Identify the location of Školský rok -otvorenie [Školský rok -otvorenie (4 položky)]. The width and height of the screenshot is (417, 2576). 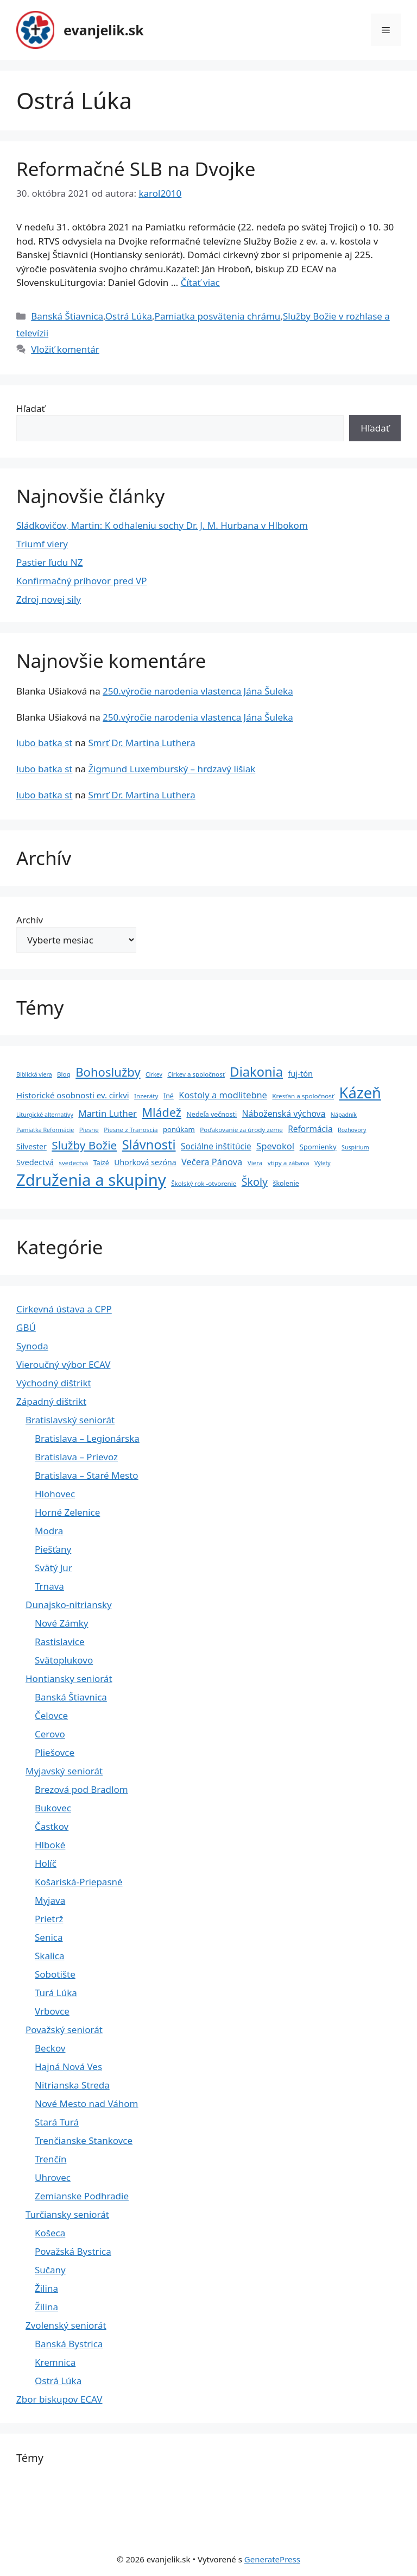
(203, 1183).